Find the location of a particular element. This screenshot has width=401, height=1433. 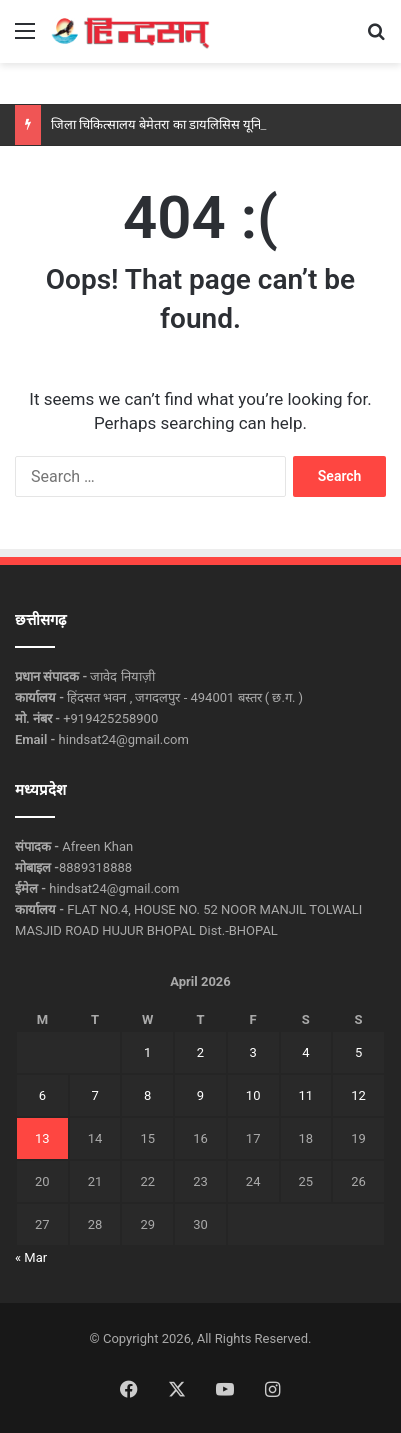

7 [Posts published on April 7, 2026] is located at coordinates (94, 1095).